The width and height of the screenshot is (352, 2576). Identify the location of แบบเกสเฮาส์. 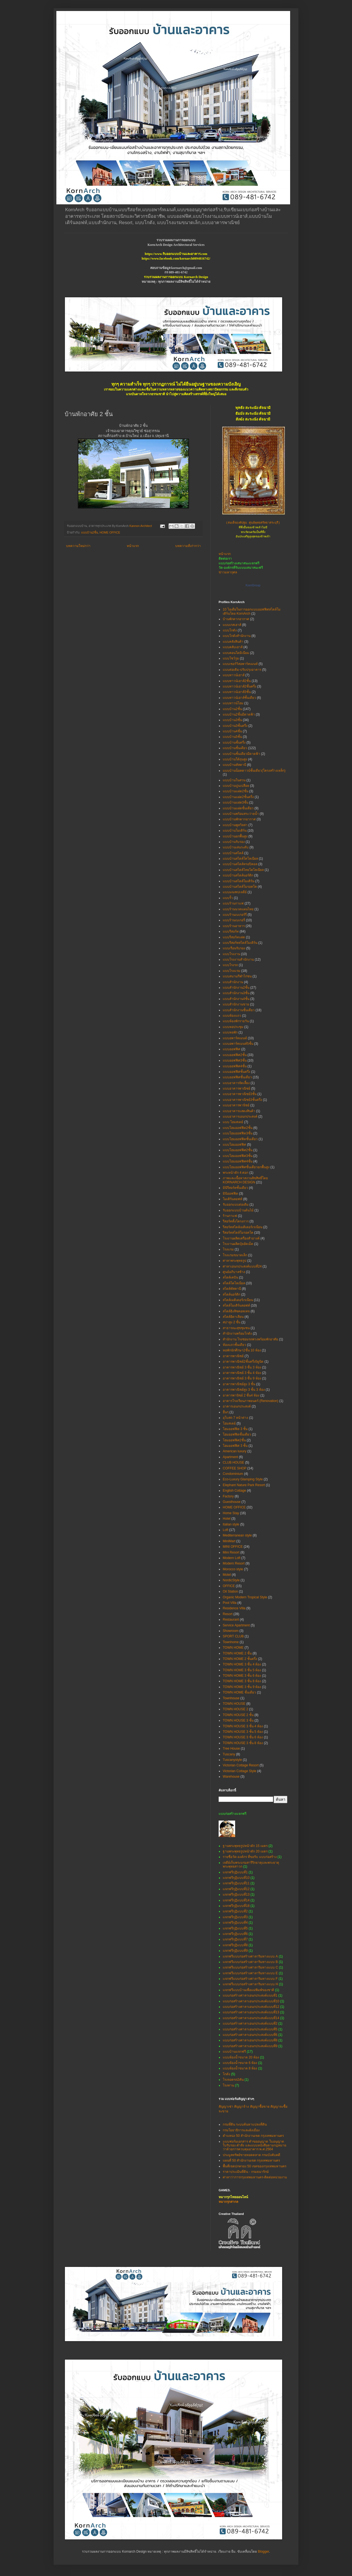
(232, 625).